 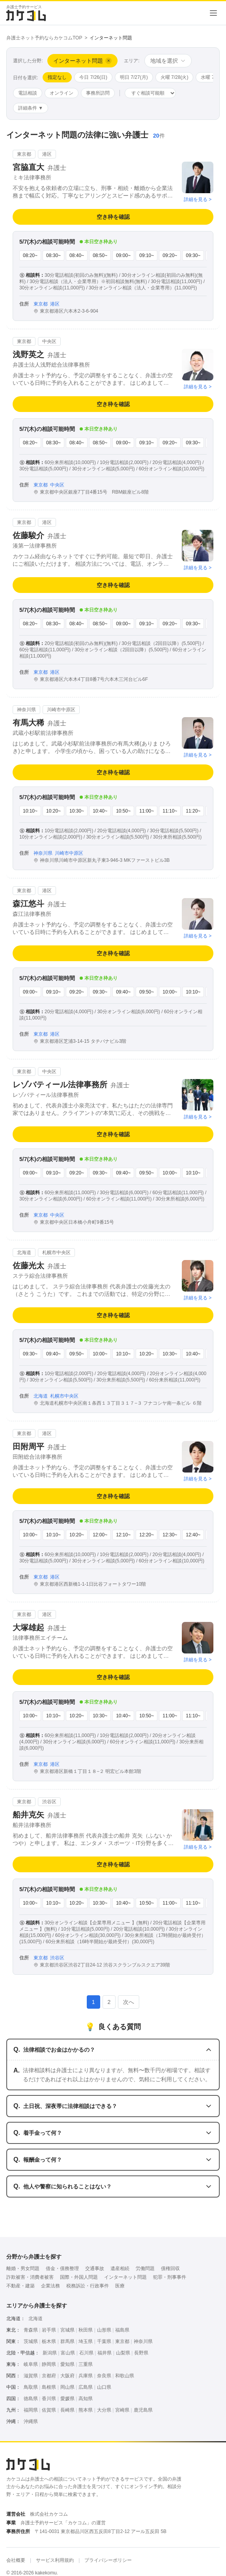 I want to click on 東京都, so click(x=122, y=2341).